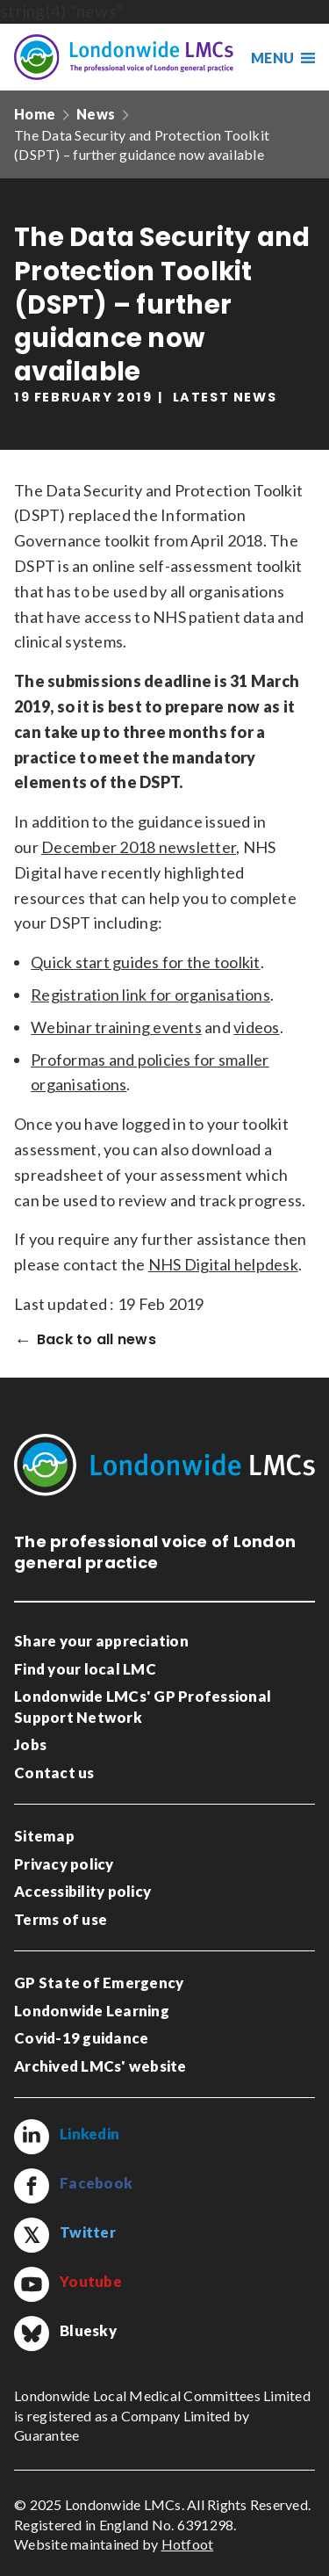 Image resolution: width=329 pixels, height=2576 pixels. Describe the element at coordinates (116, 1027) in the screenshot. I see `Webinar training events` at that location.